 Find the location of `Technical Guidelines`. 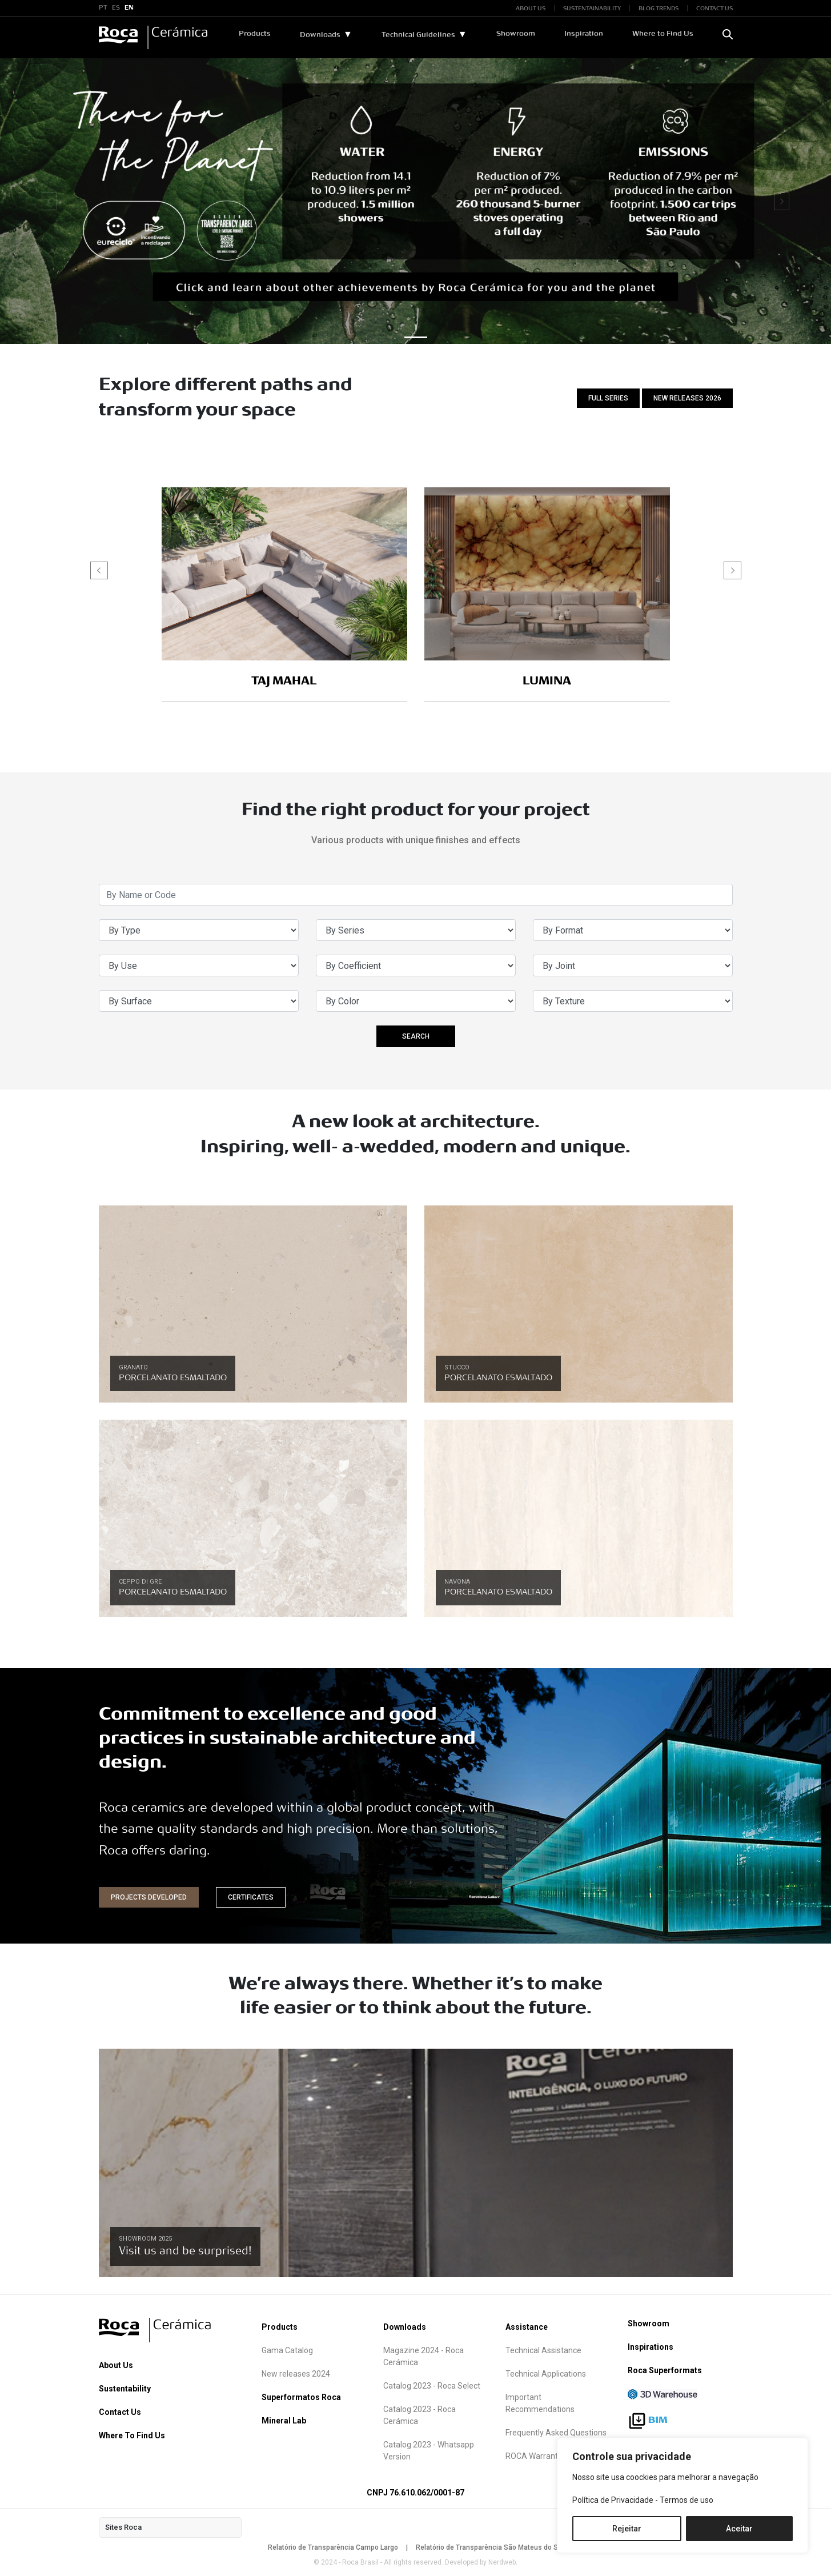

Technical Guidelines is located at coordinates (418, 35).